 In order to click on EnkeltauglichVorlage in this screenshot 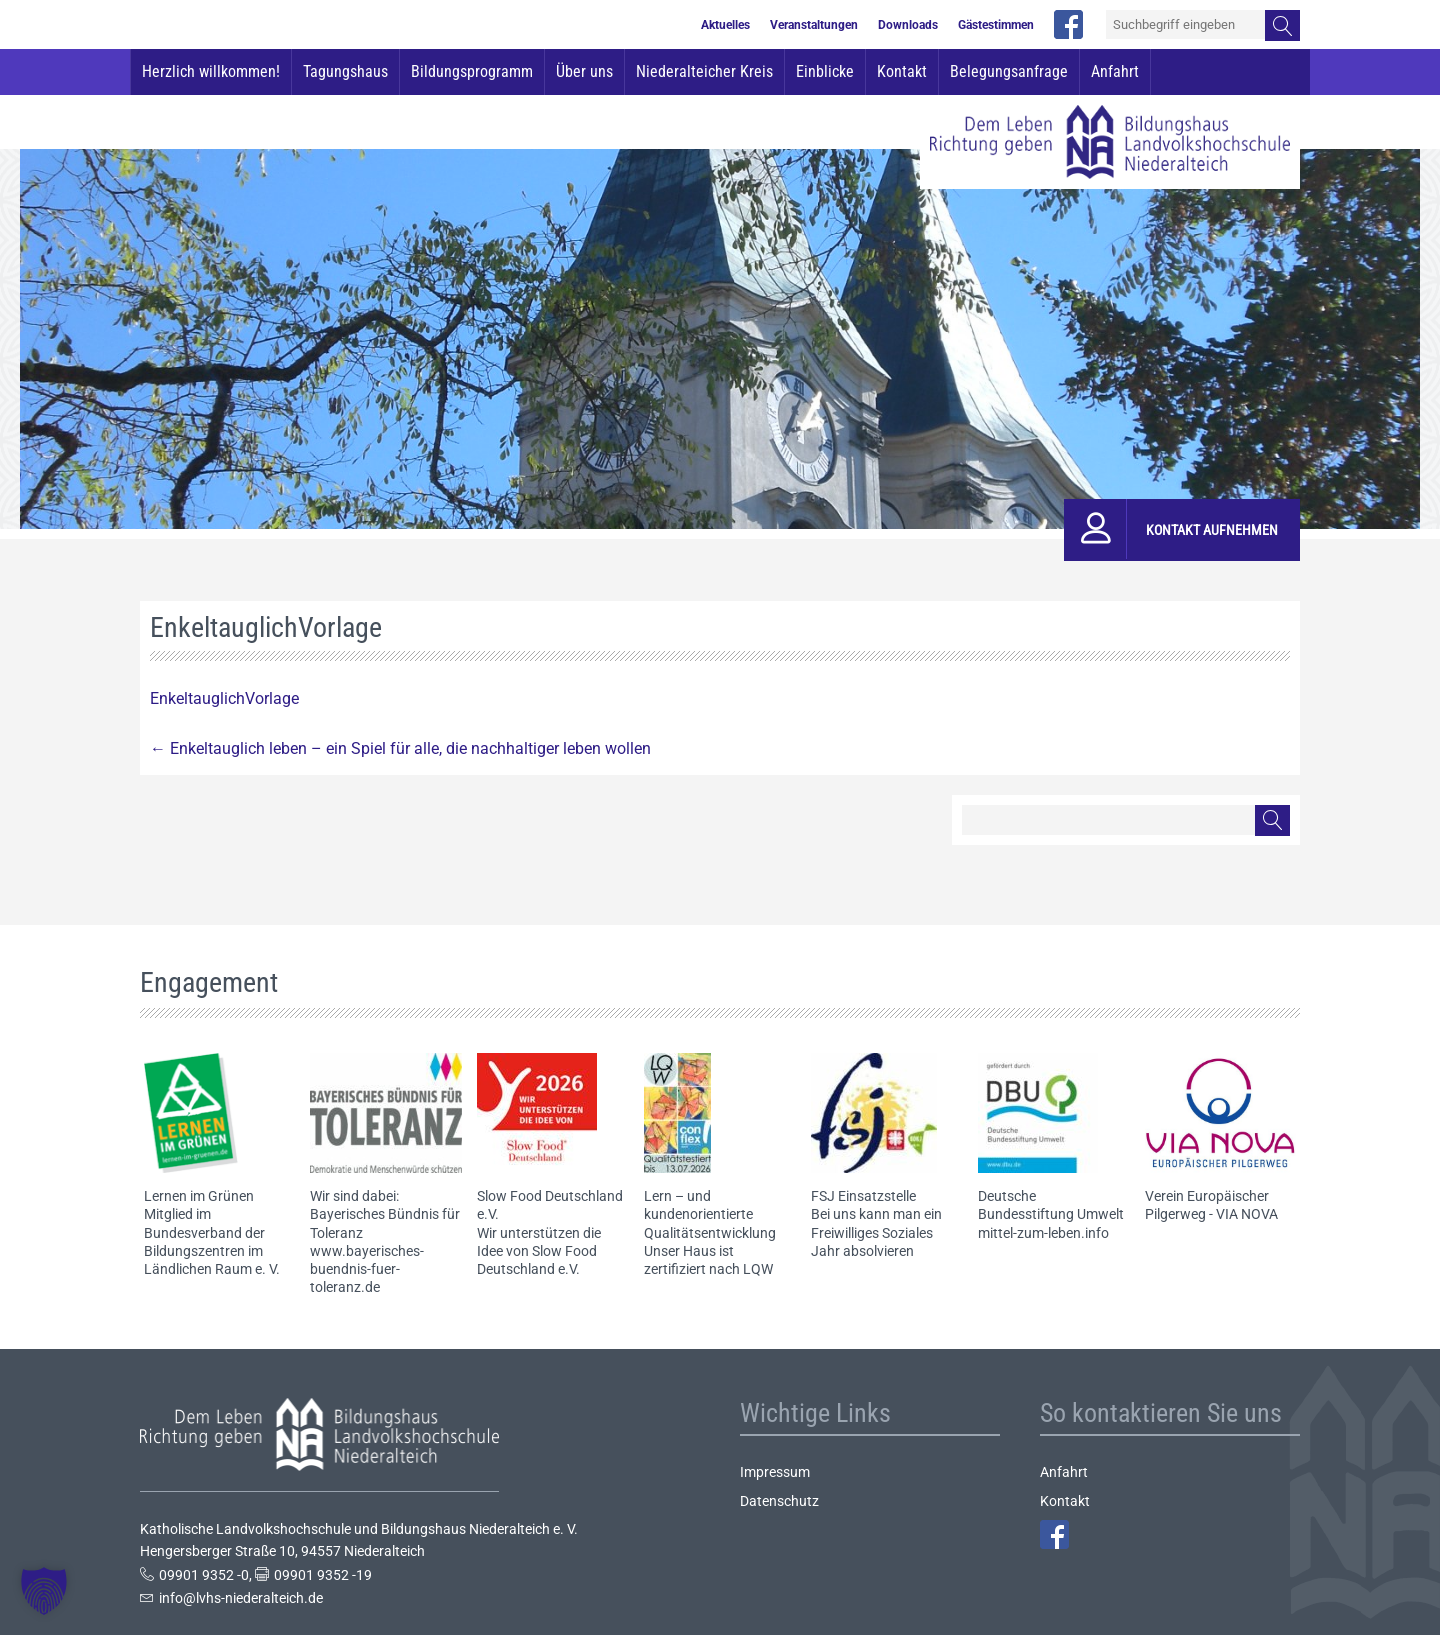, I will do `click(224, 698)`.